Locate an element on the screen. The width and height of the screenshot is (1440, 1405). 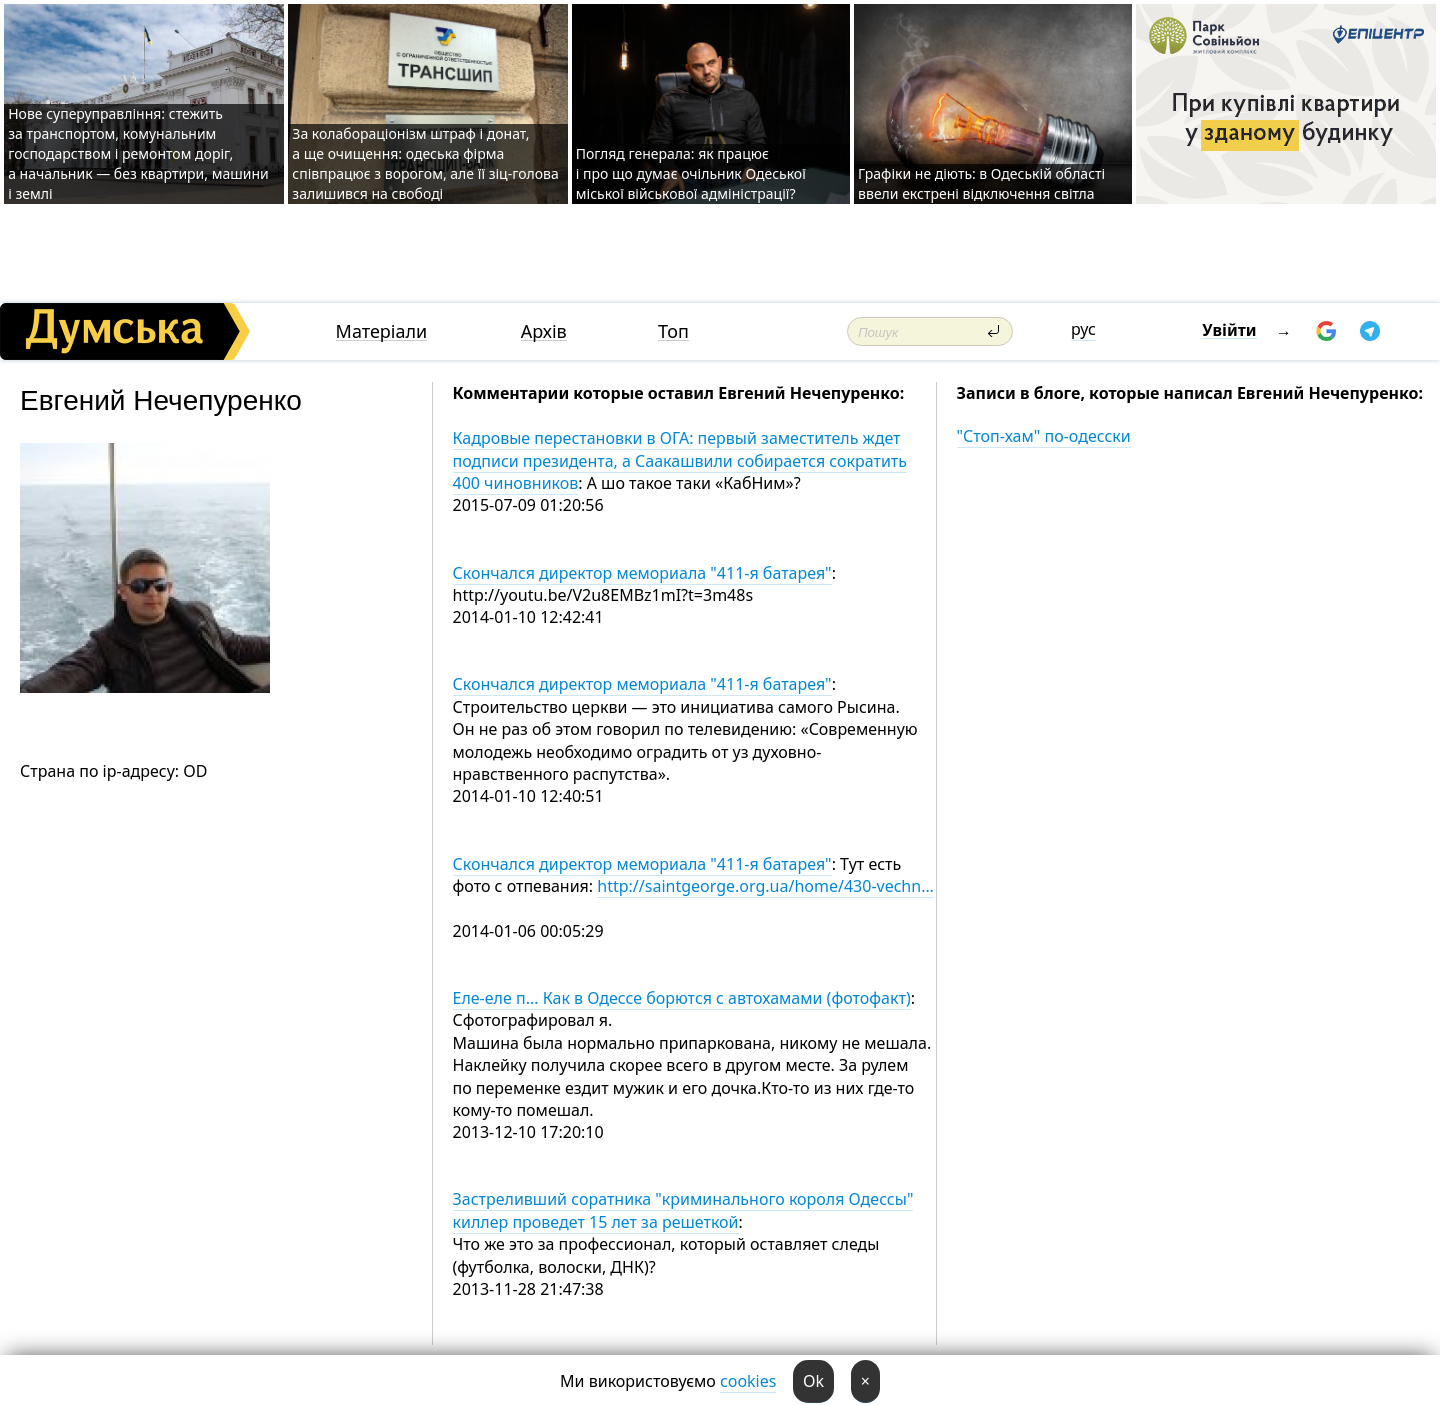
Графіки не діють: в Одеській області ввели екстрені відключення світла is located at coordinates (981, 183).